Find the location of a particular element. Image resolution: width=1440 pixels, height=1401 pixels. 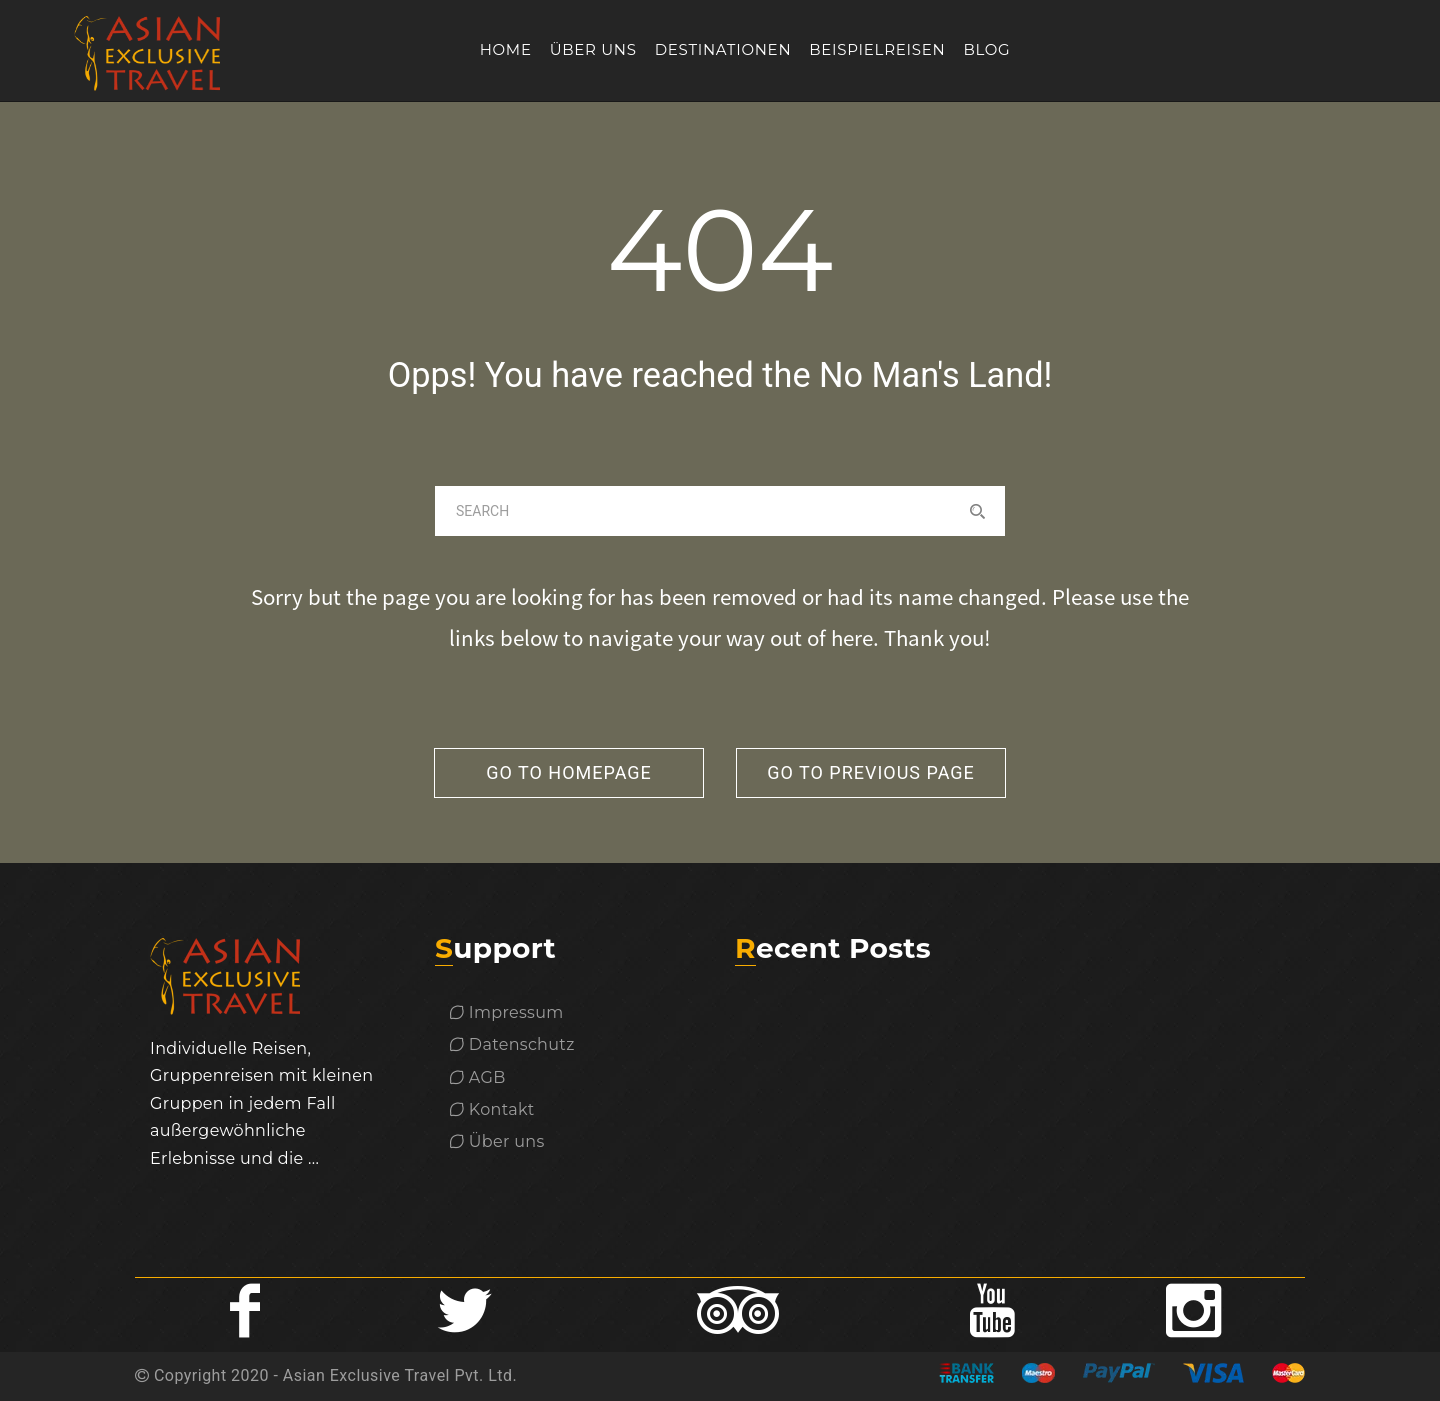

Impressum is located at coordinates (507, 1012).